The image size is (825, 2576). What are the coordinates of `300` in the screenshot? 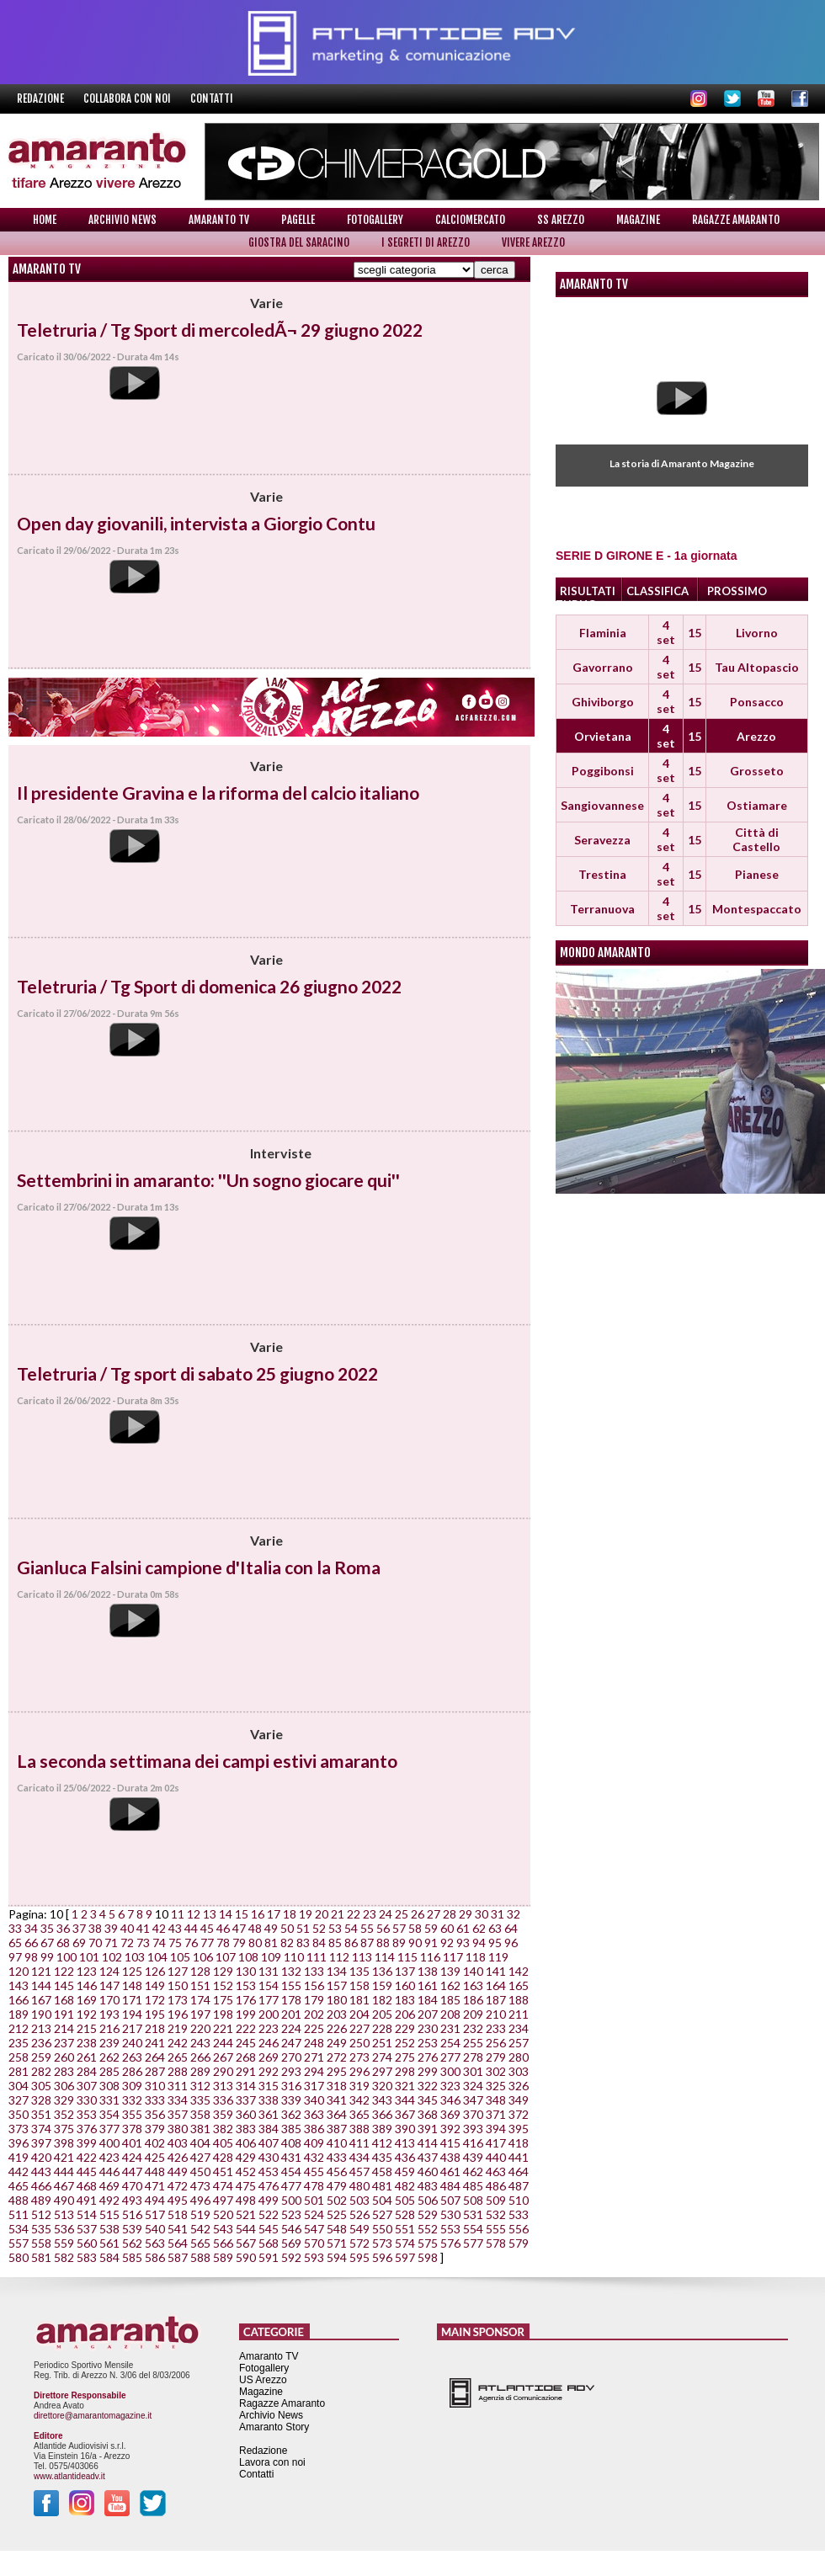 It's located at (450, 2071).